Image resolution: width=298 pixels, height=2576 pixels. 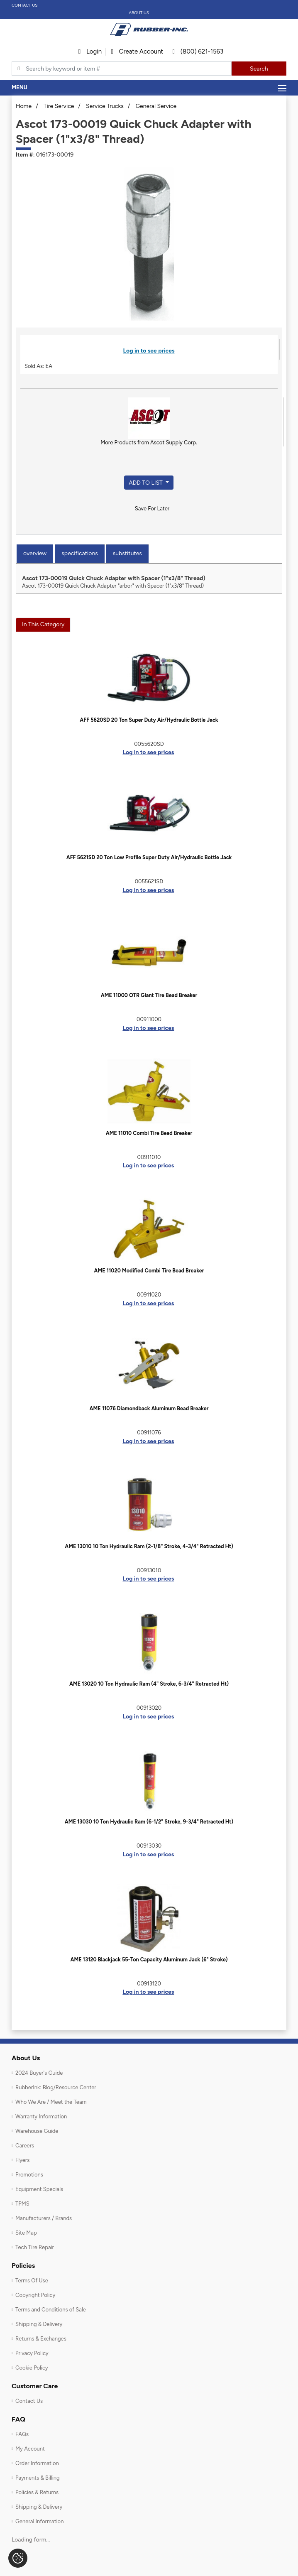 I want to click on Site Map, so click(x=26, y=2233).